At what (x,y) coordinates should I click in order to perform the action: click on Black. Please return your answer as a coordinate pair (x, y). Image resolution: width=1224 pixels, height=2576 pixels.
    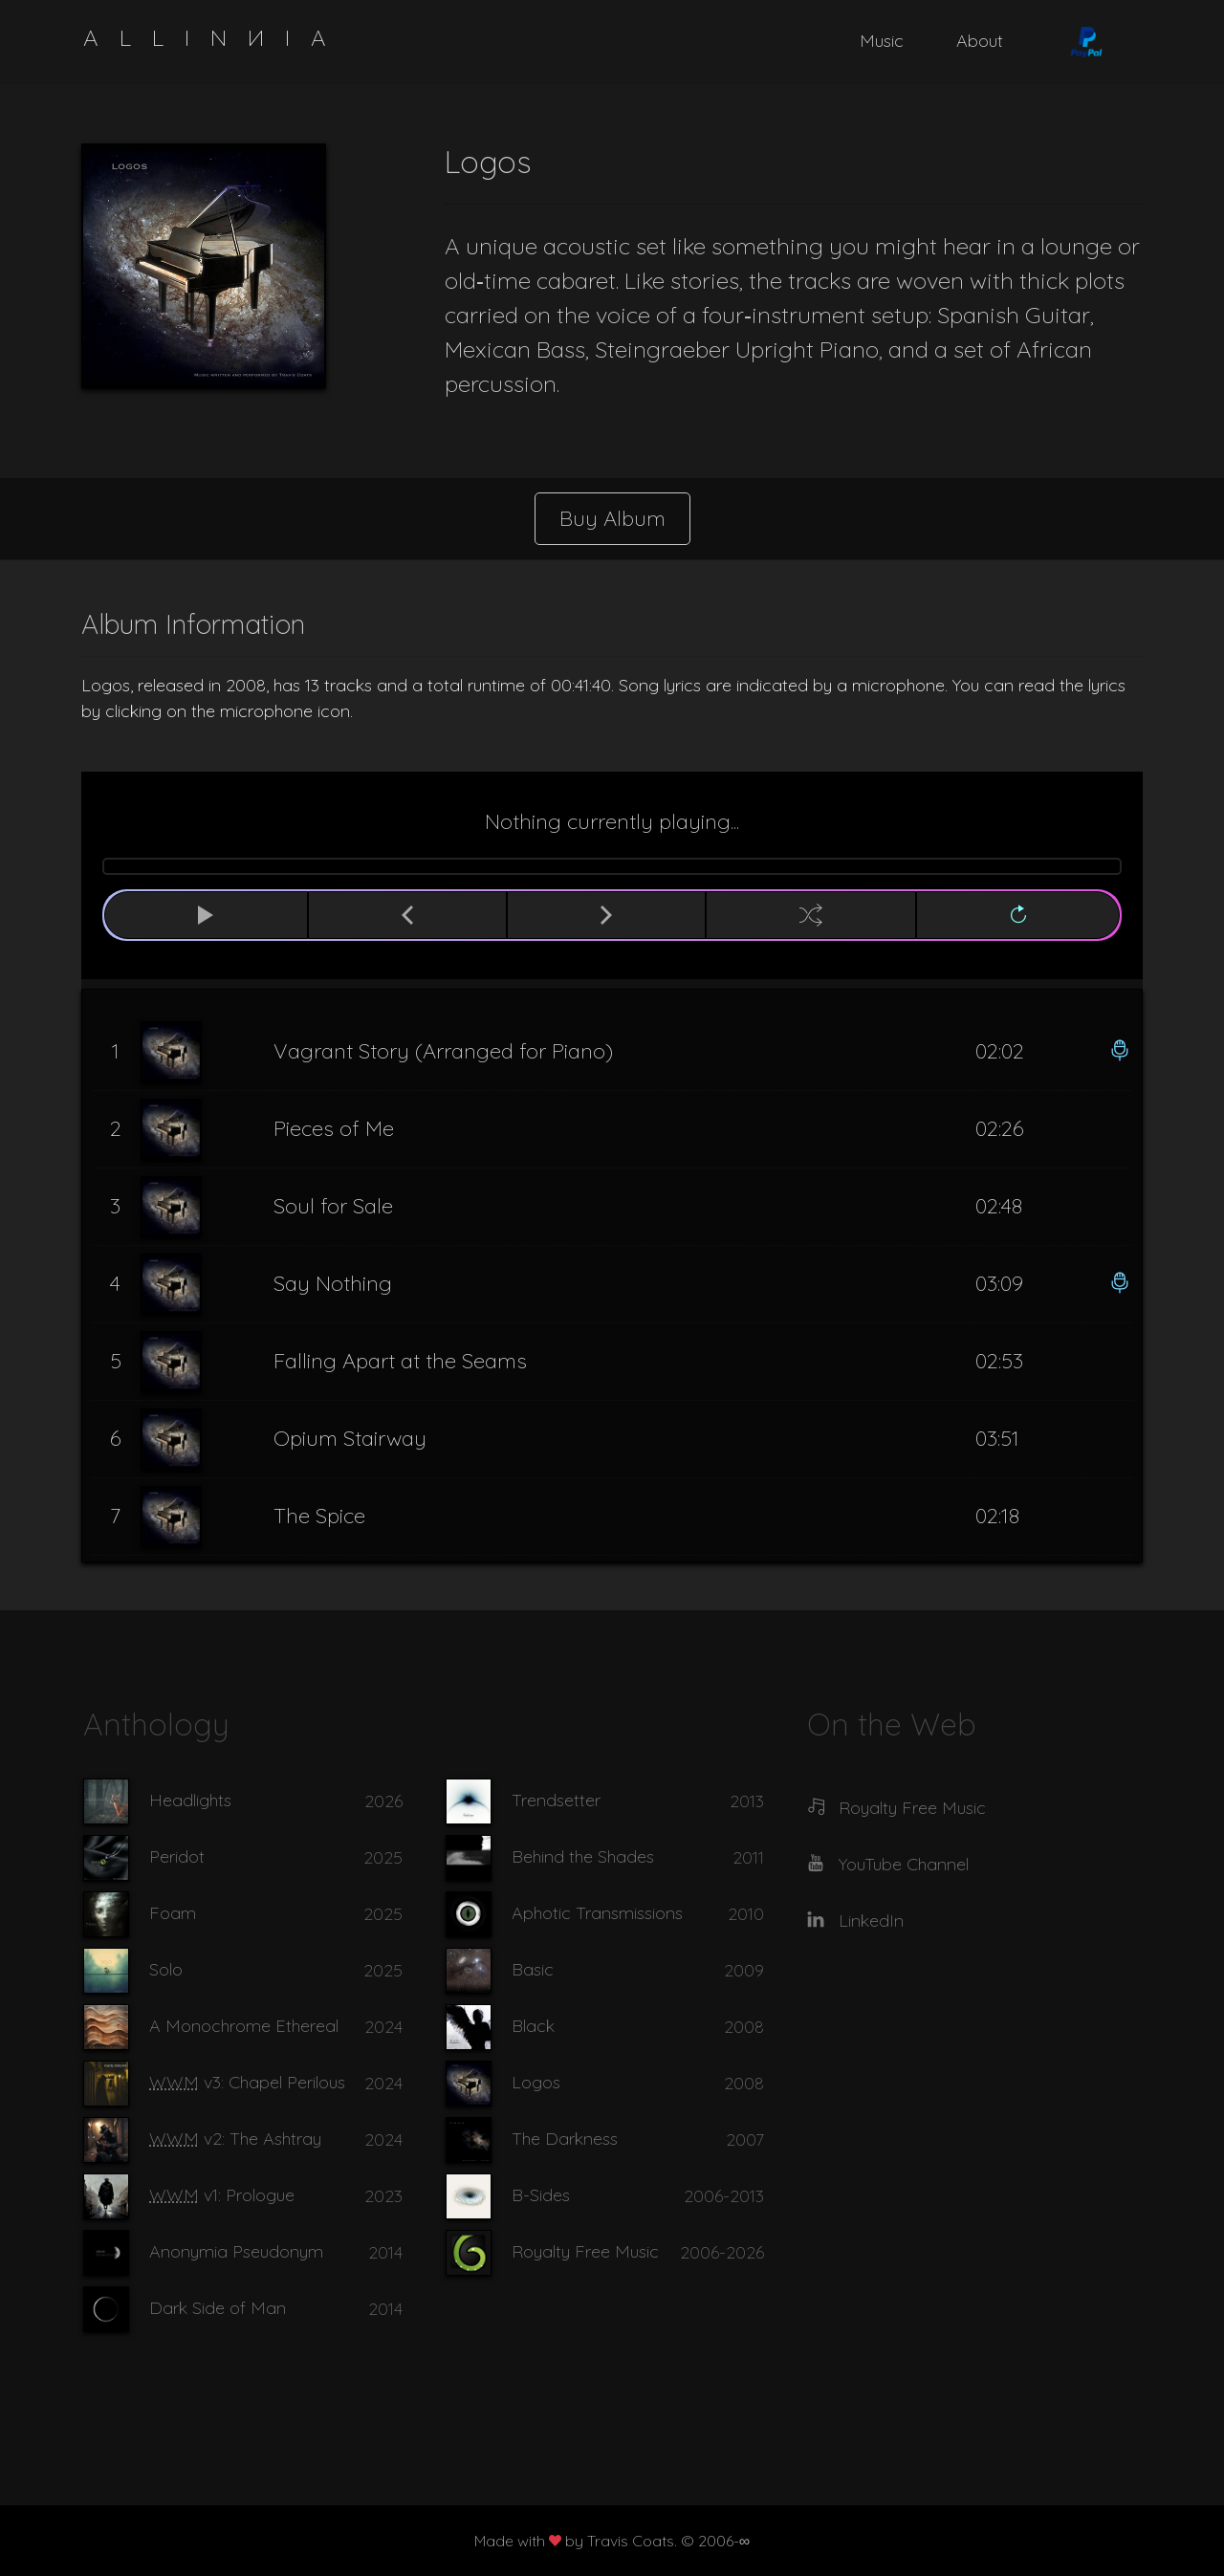
    Looking at the image, I should click on (533, 2026).